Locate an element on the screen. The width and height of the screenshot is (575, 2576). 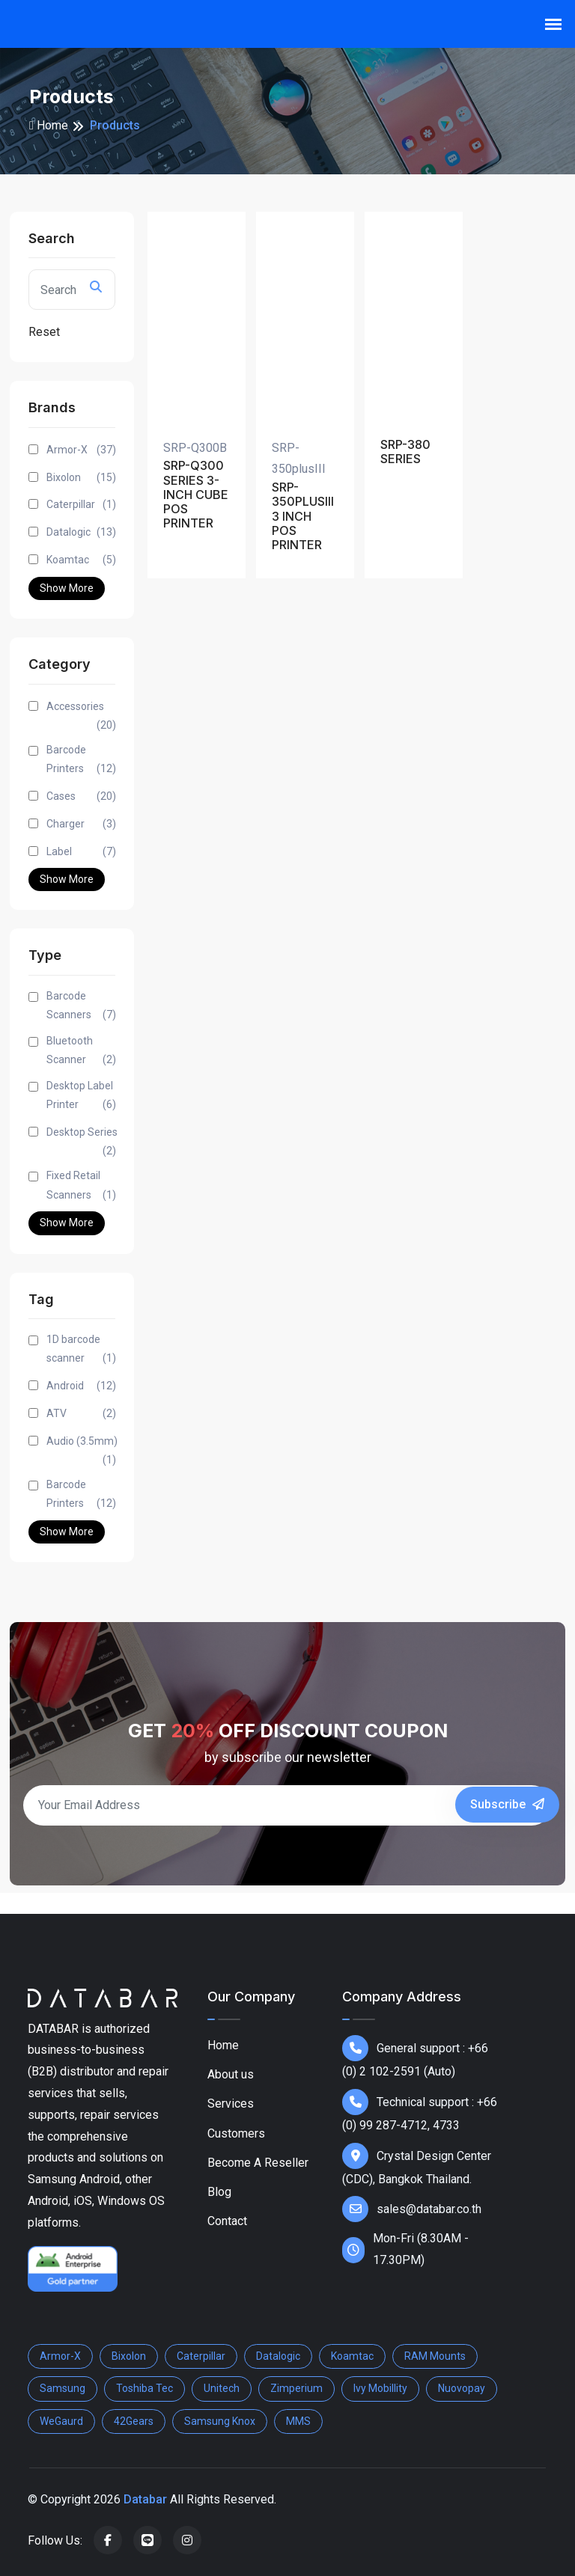
Armor-X is located at coordinates (81, 450).